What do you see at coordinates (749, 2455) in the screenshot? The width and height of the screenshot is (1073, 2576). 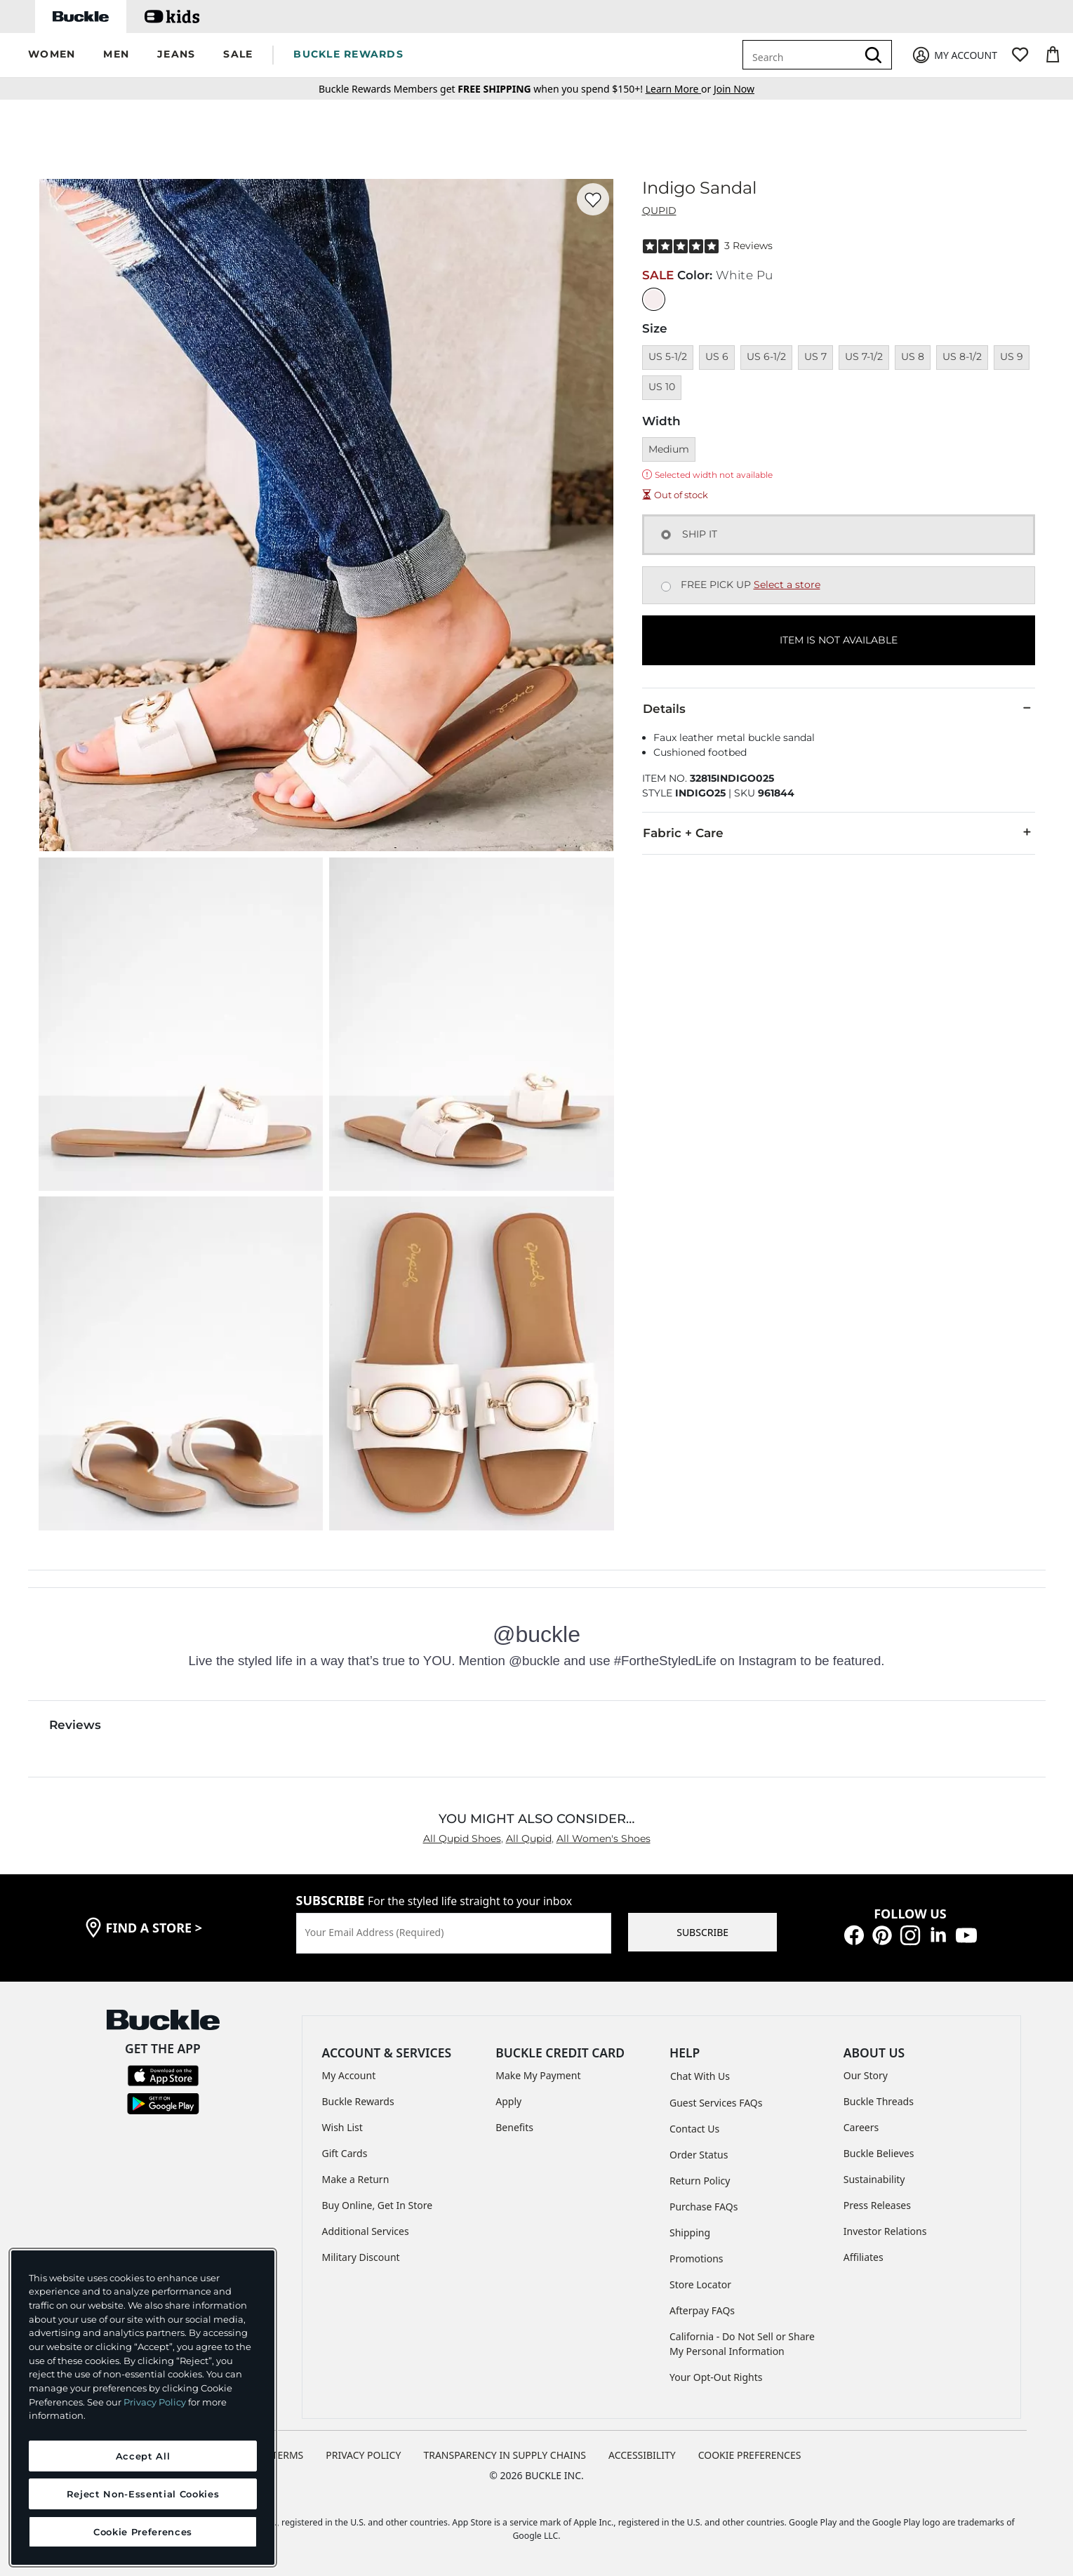 I see `Cookie Preferences` at bounding box center [749, 2455].